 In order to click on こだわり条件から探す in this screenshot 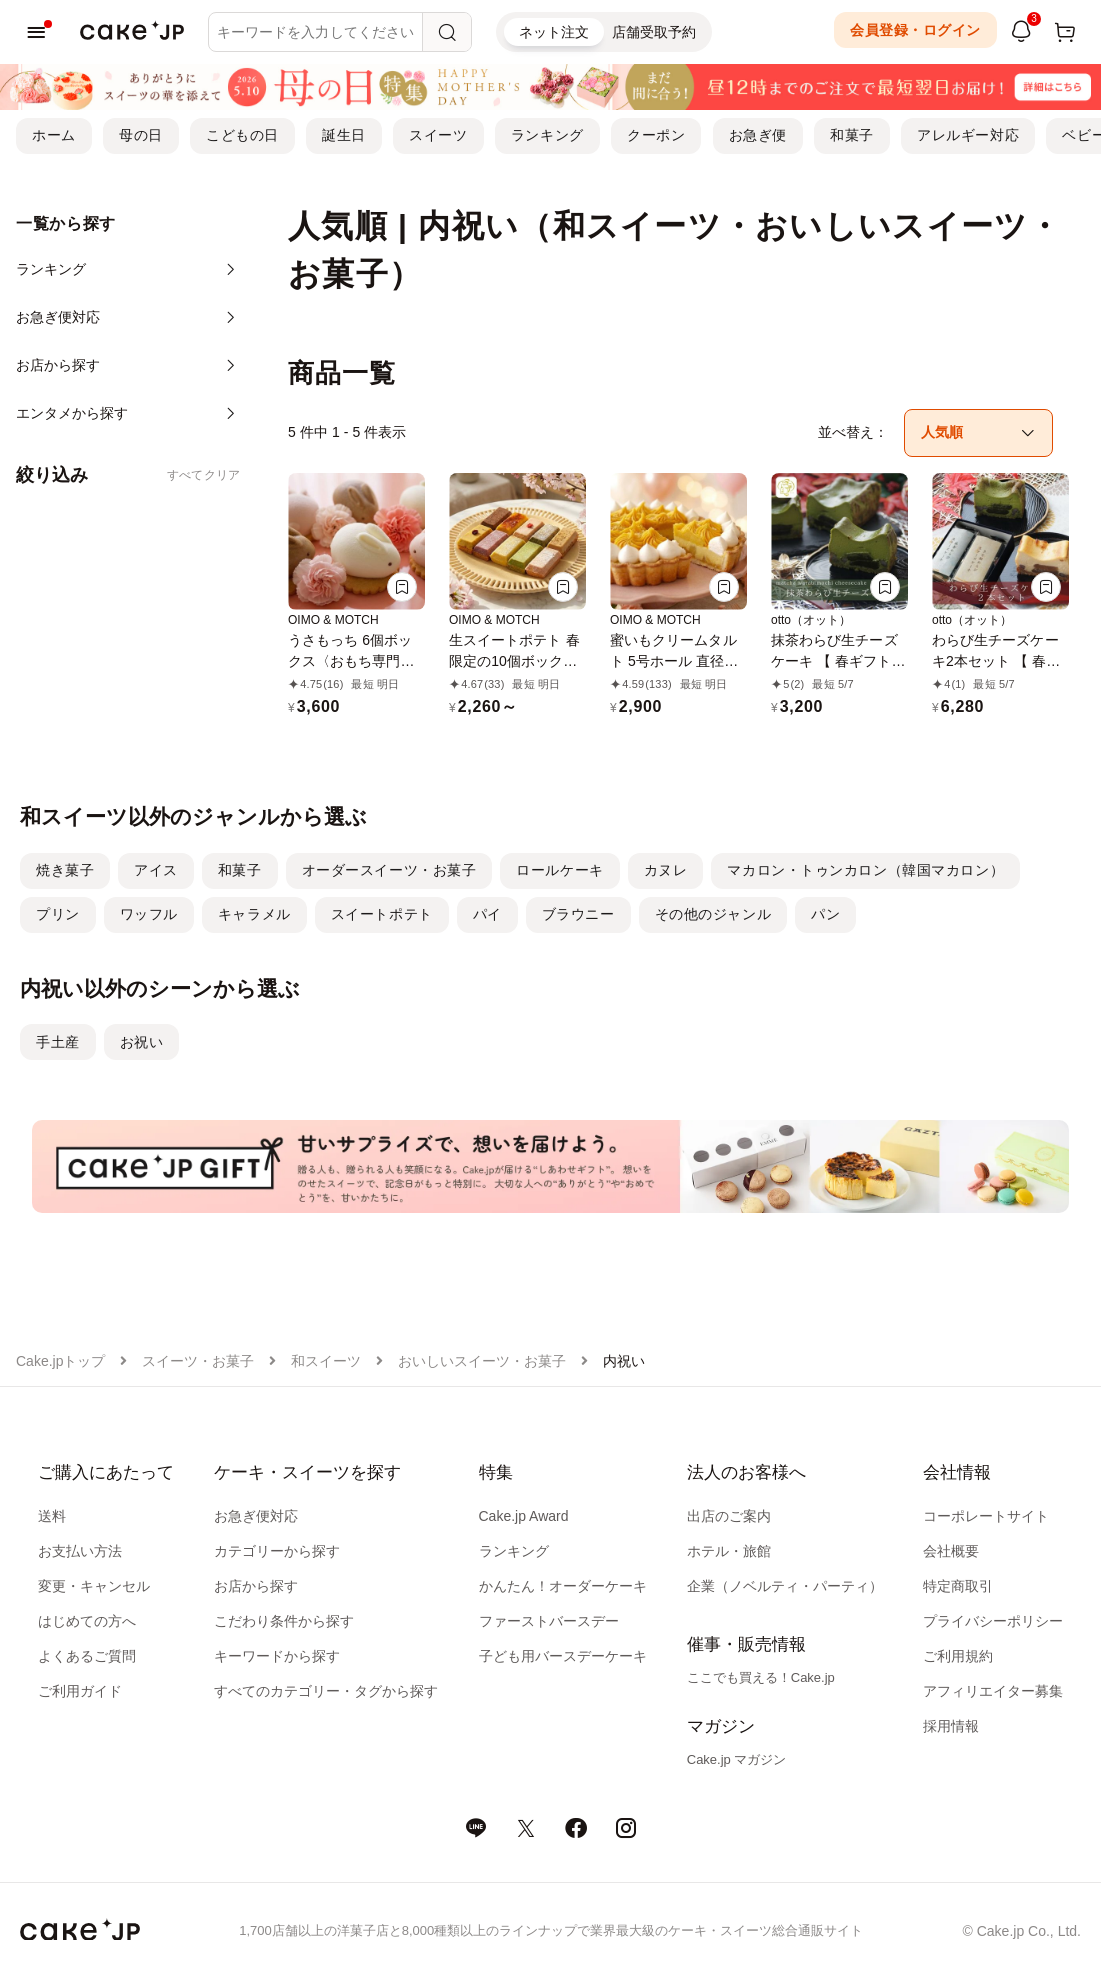, I will do `click(284, 1621)`.